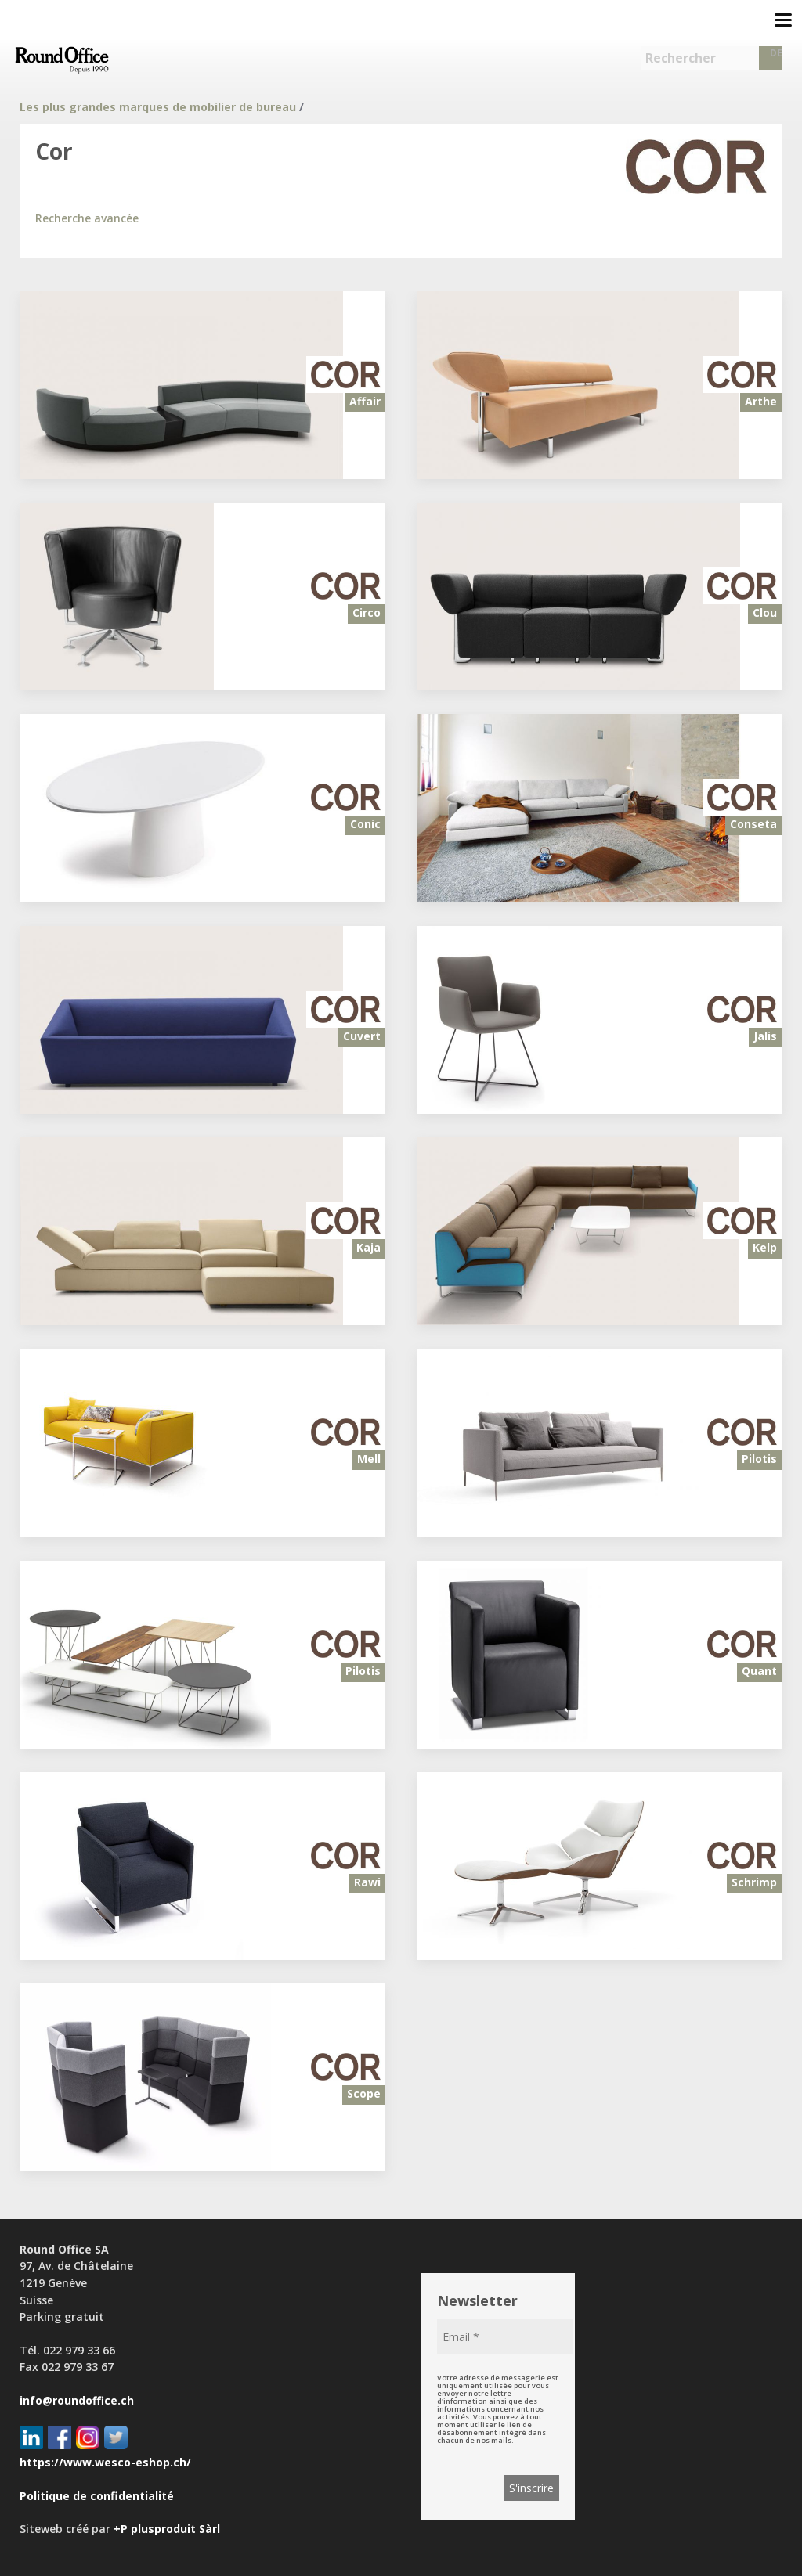 This screenshot has height=2576, width=802. I want to click on Rechercher, so click(680, 58).